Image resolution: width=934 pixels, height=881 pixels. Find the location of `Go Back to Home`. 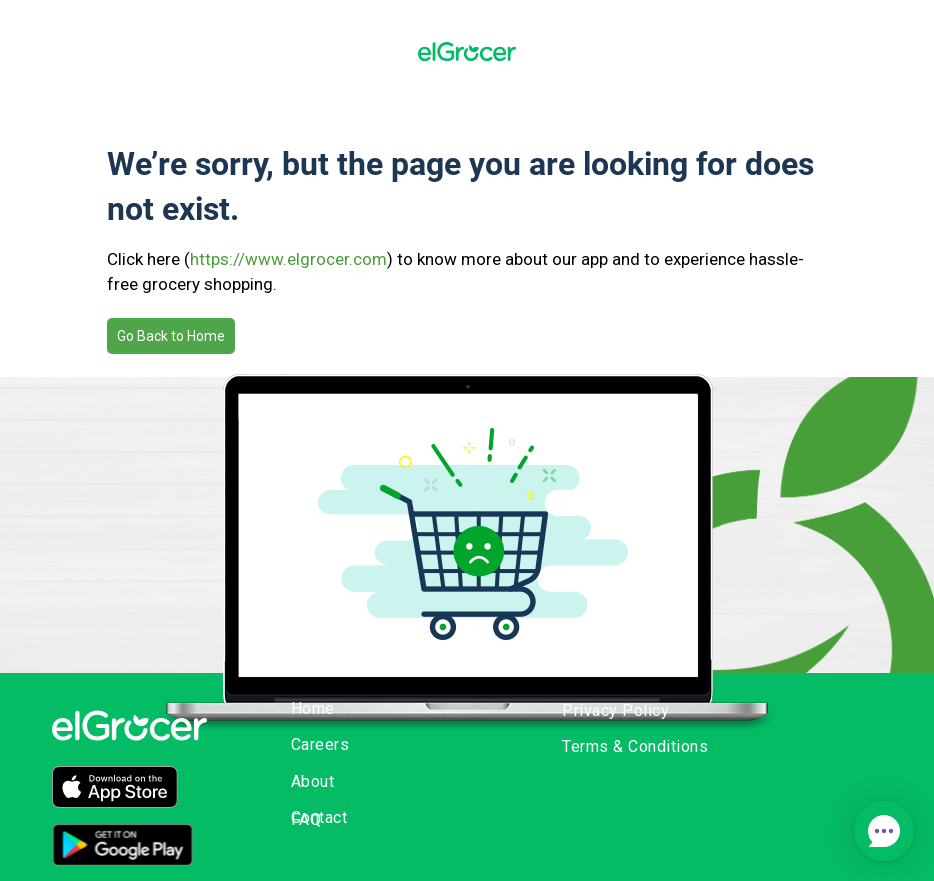

Go Back to Home is located at coordinates (171, 336).